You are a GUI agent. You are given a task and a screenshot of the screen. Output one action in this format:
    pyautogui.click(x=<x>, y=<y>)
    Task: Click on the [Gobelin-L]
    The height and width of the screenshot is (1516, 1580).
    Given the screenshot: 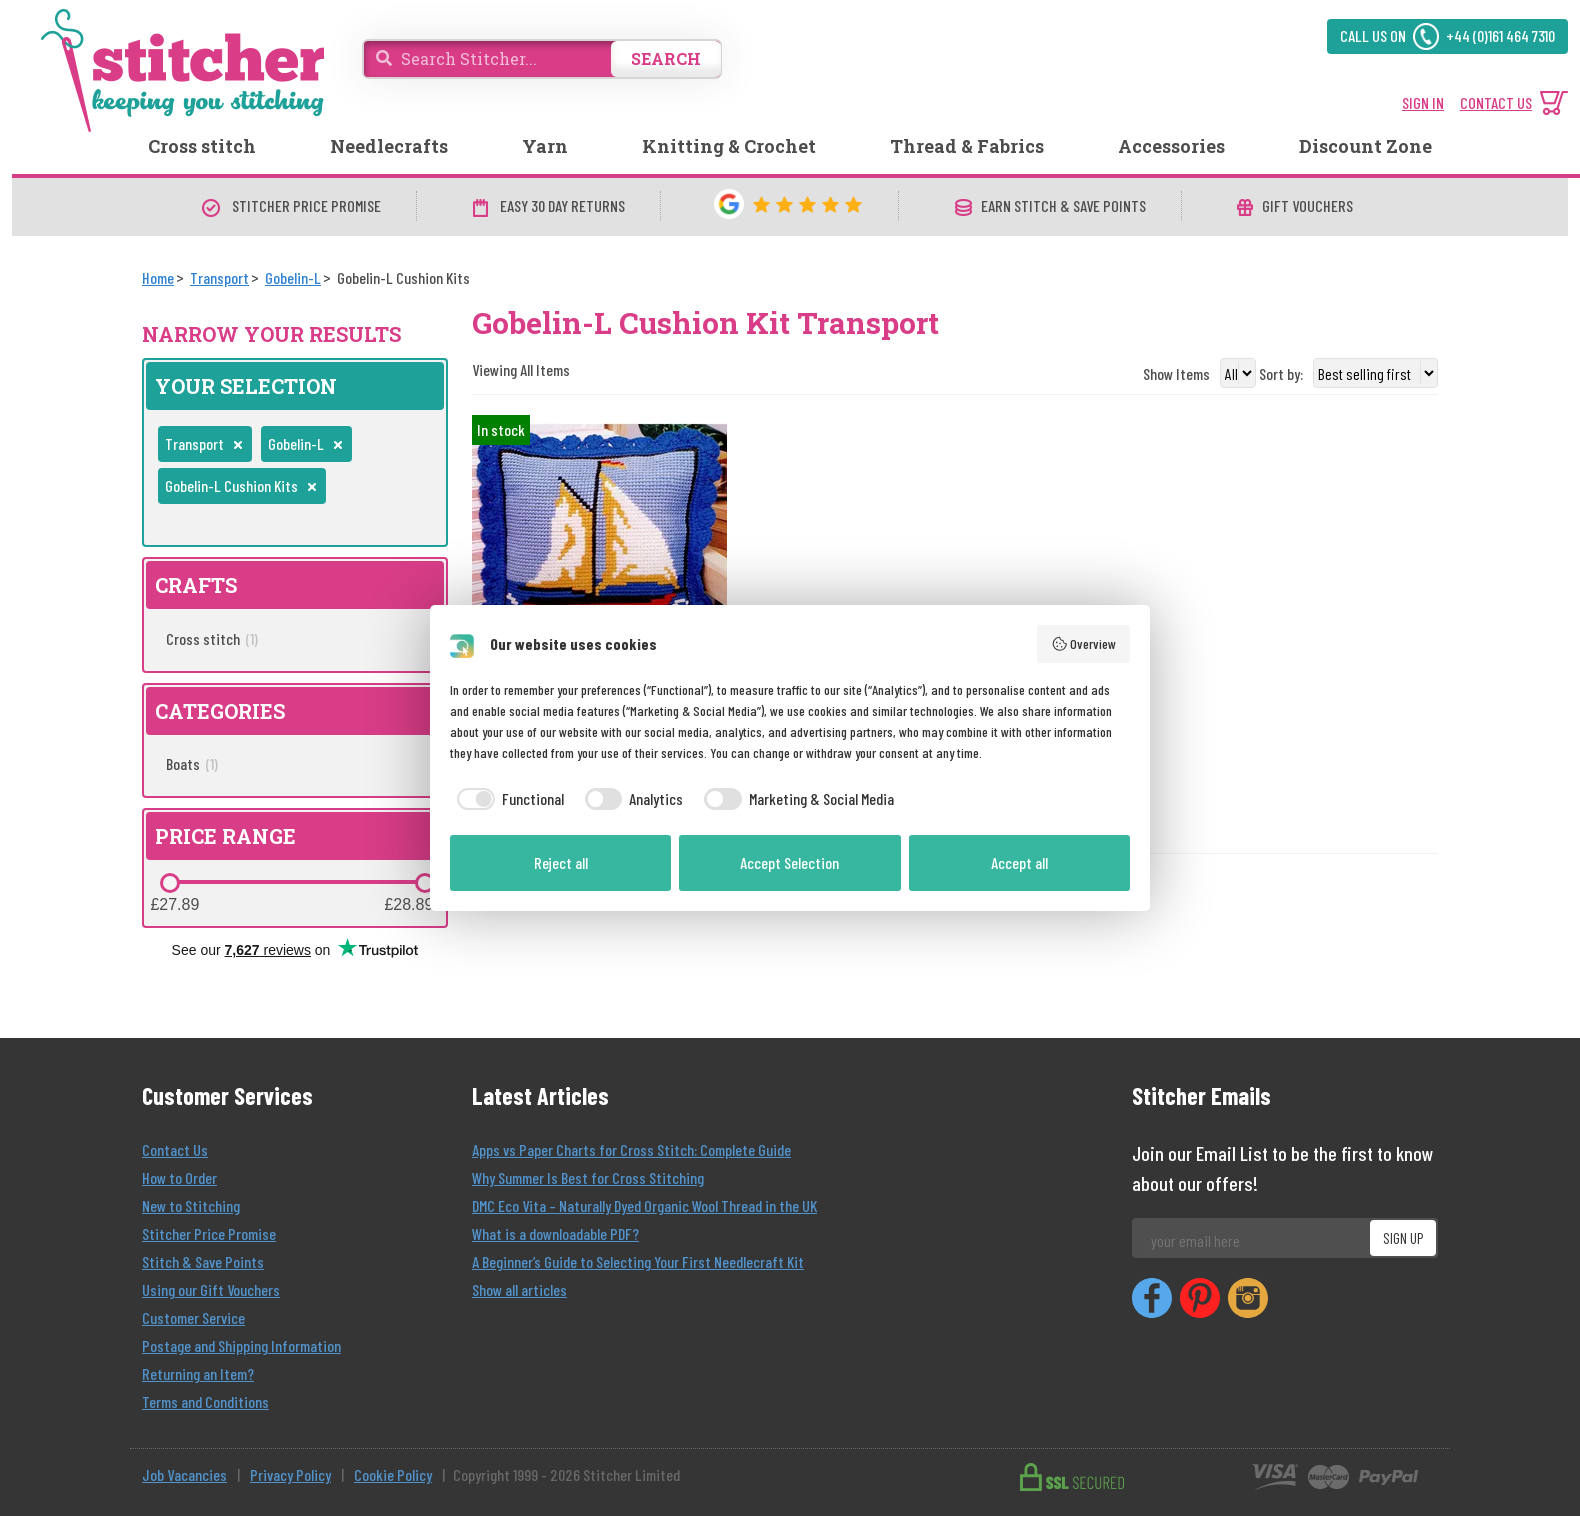 What is the action you would take?
    pyautogui.click(x=293, y=277)
    